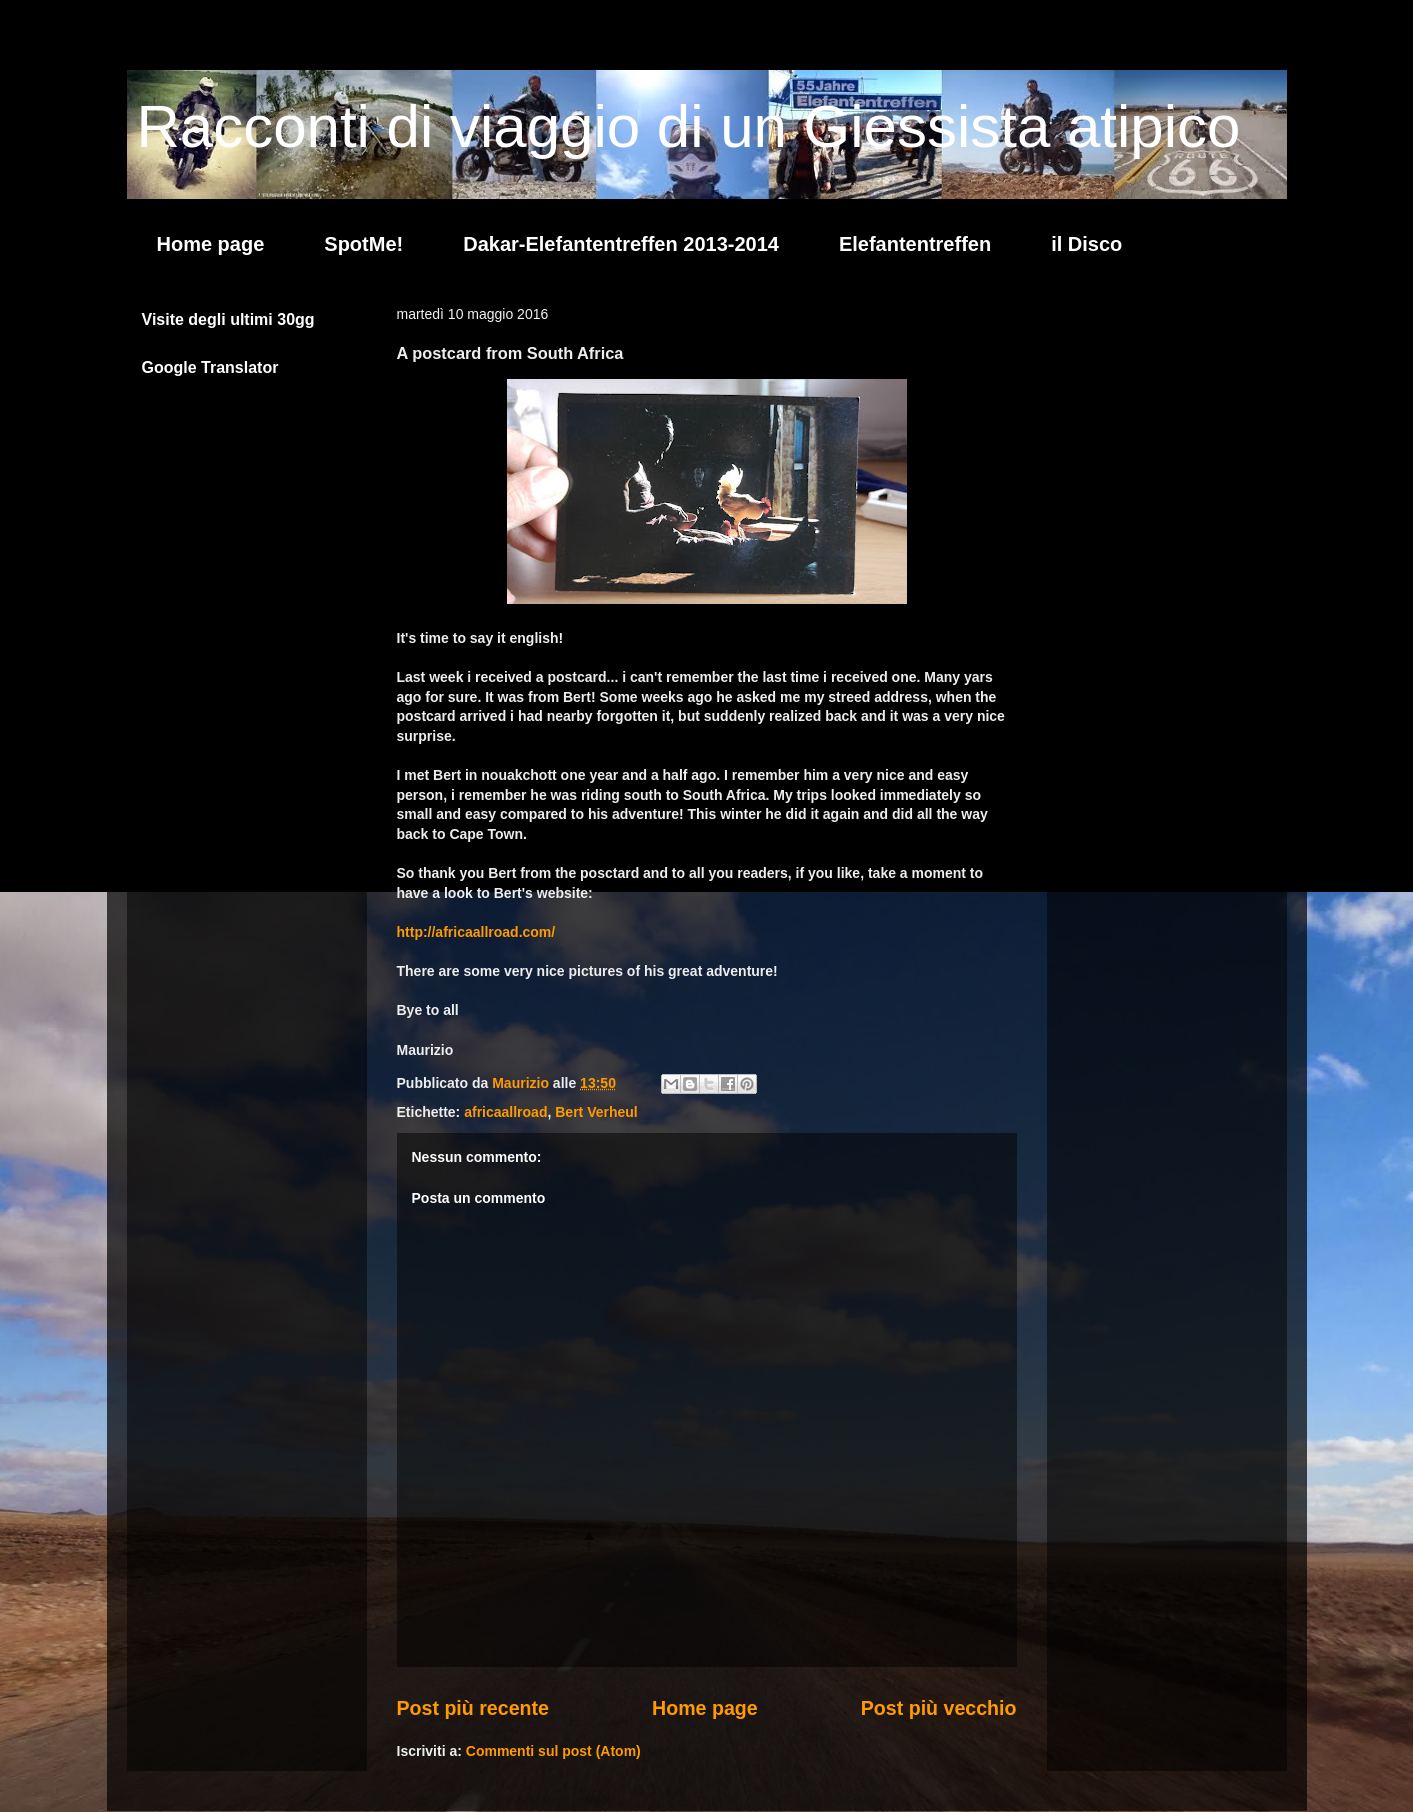 This screenshot has width=1413, height=1812. Describe the element at coordinates (621, 244) in the screenshot. I see `Dakar-Elefantentreffen 2013-2014` at that location.